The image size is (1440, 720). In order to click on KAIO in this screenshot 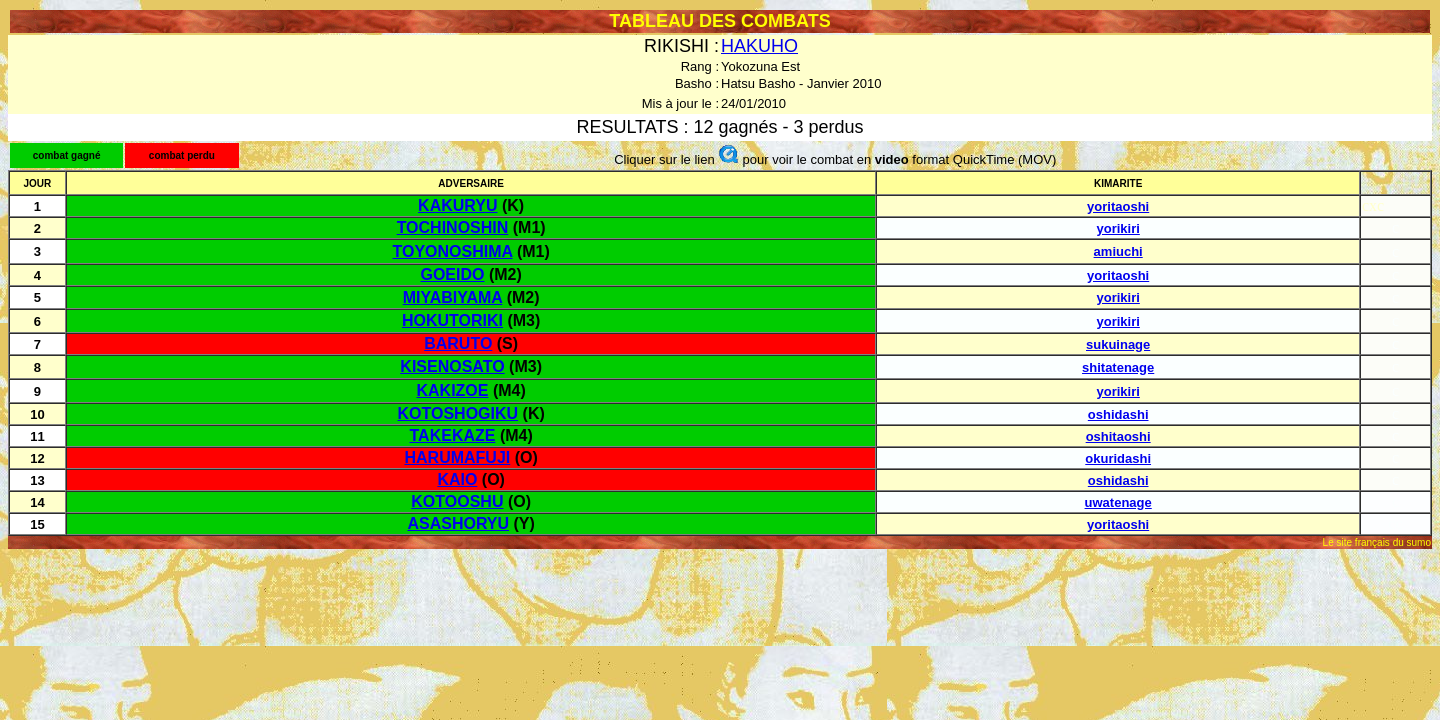, I will do `click(457, 479)`.